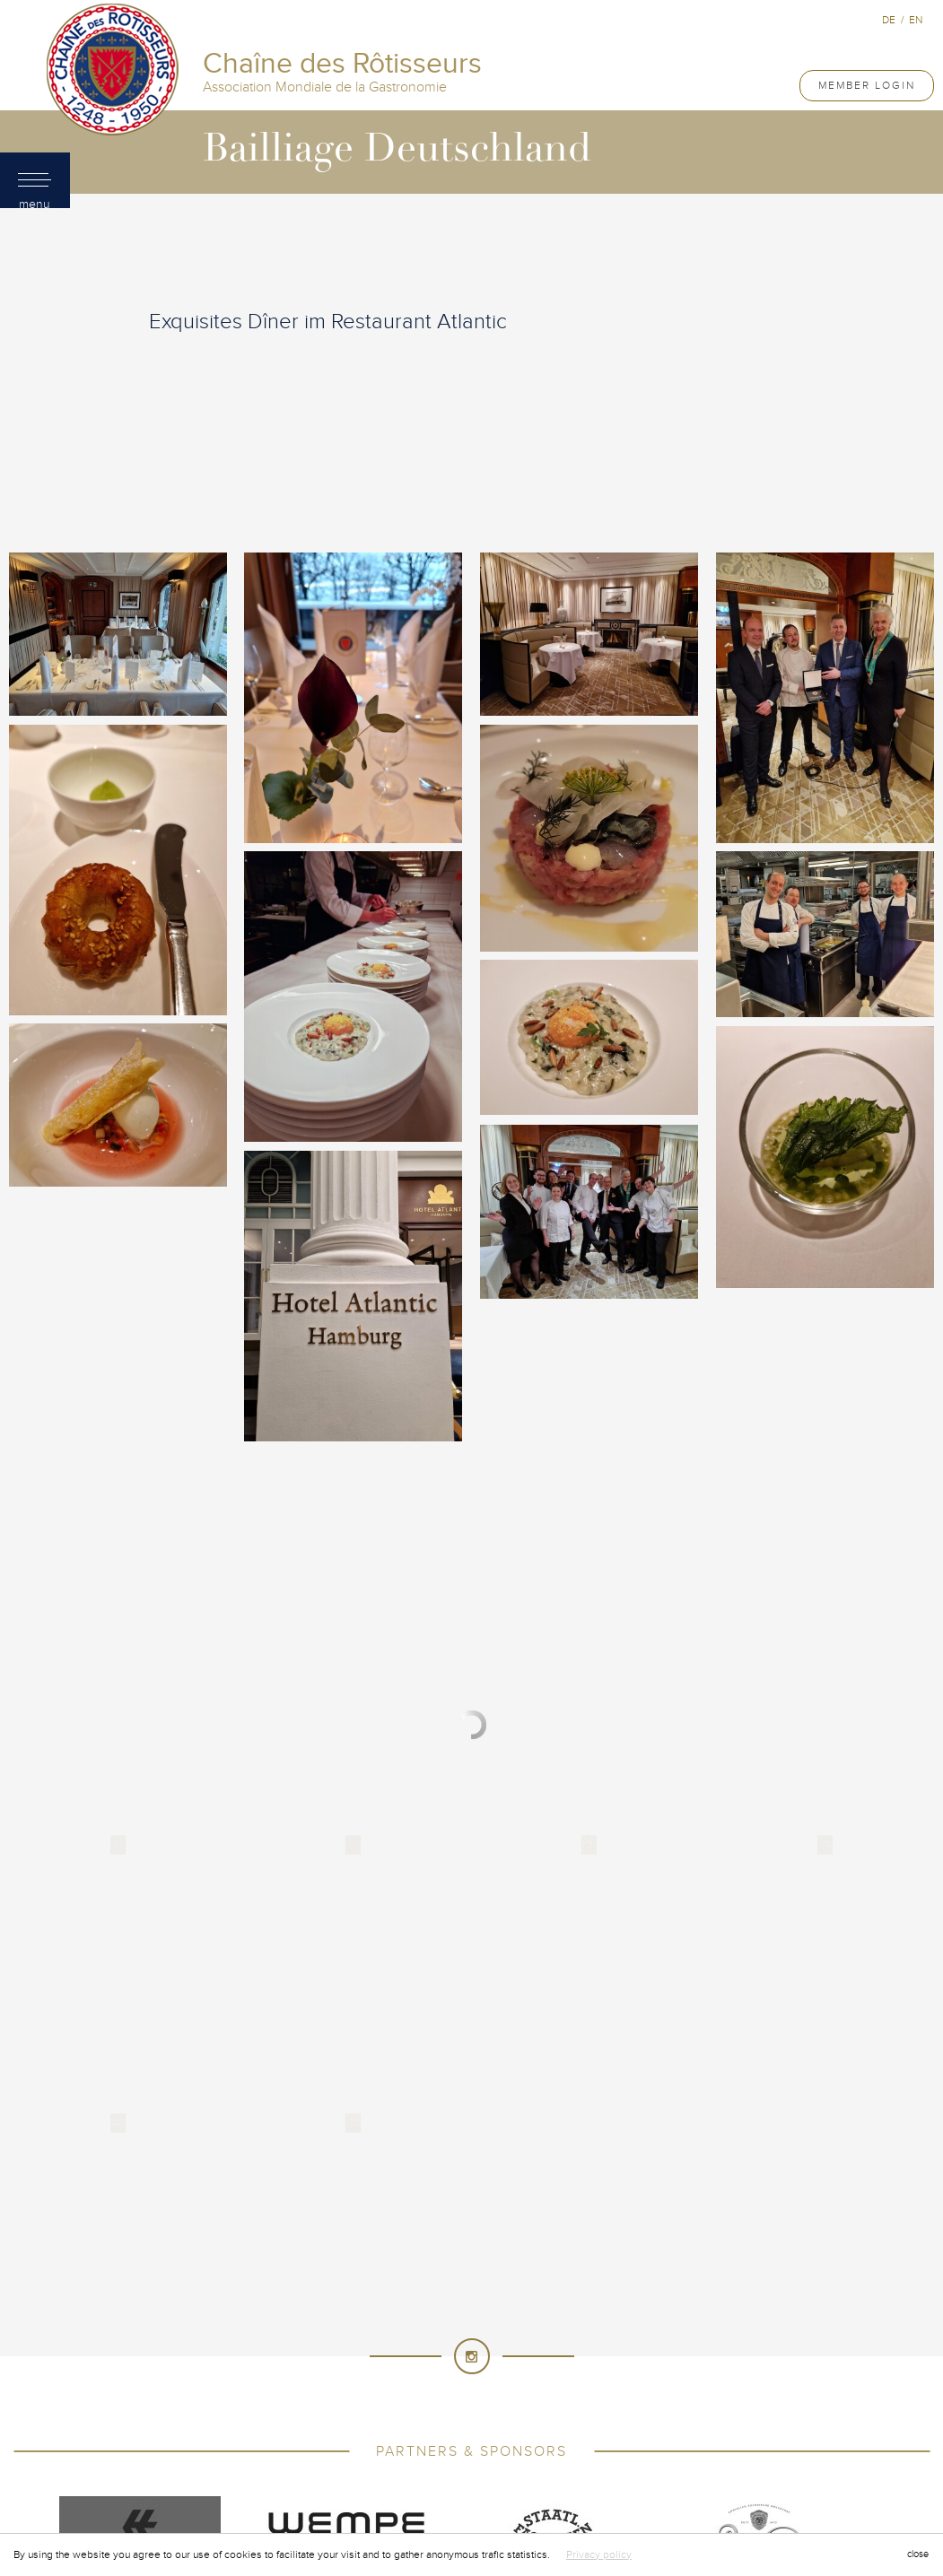 The width and height of the screenshot is (943, 2576). What do you see at coordinates (306, 2423) in the screenshot?
I see `Slovenia` at bounding box center [306, 2423].